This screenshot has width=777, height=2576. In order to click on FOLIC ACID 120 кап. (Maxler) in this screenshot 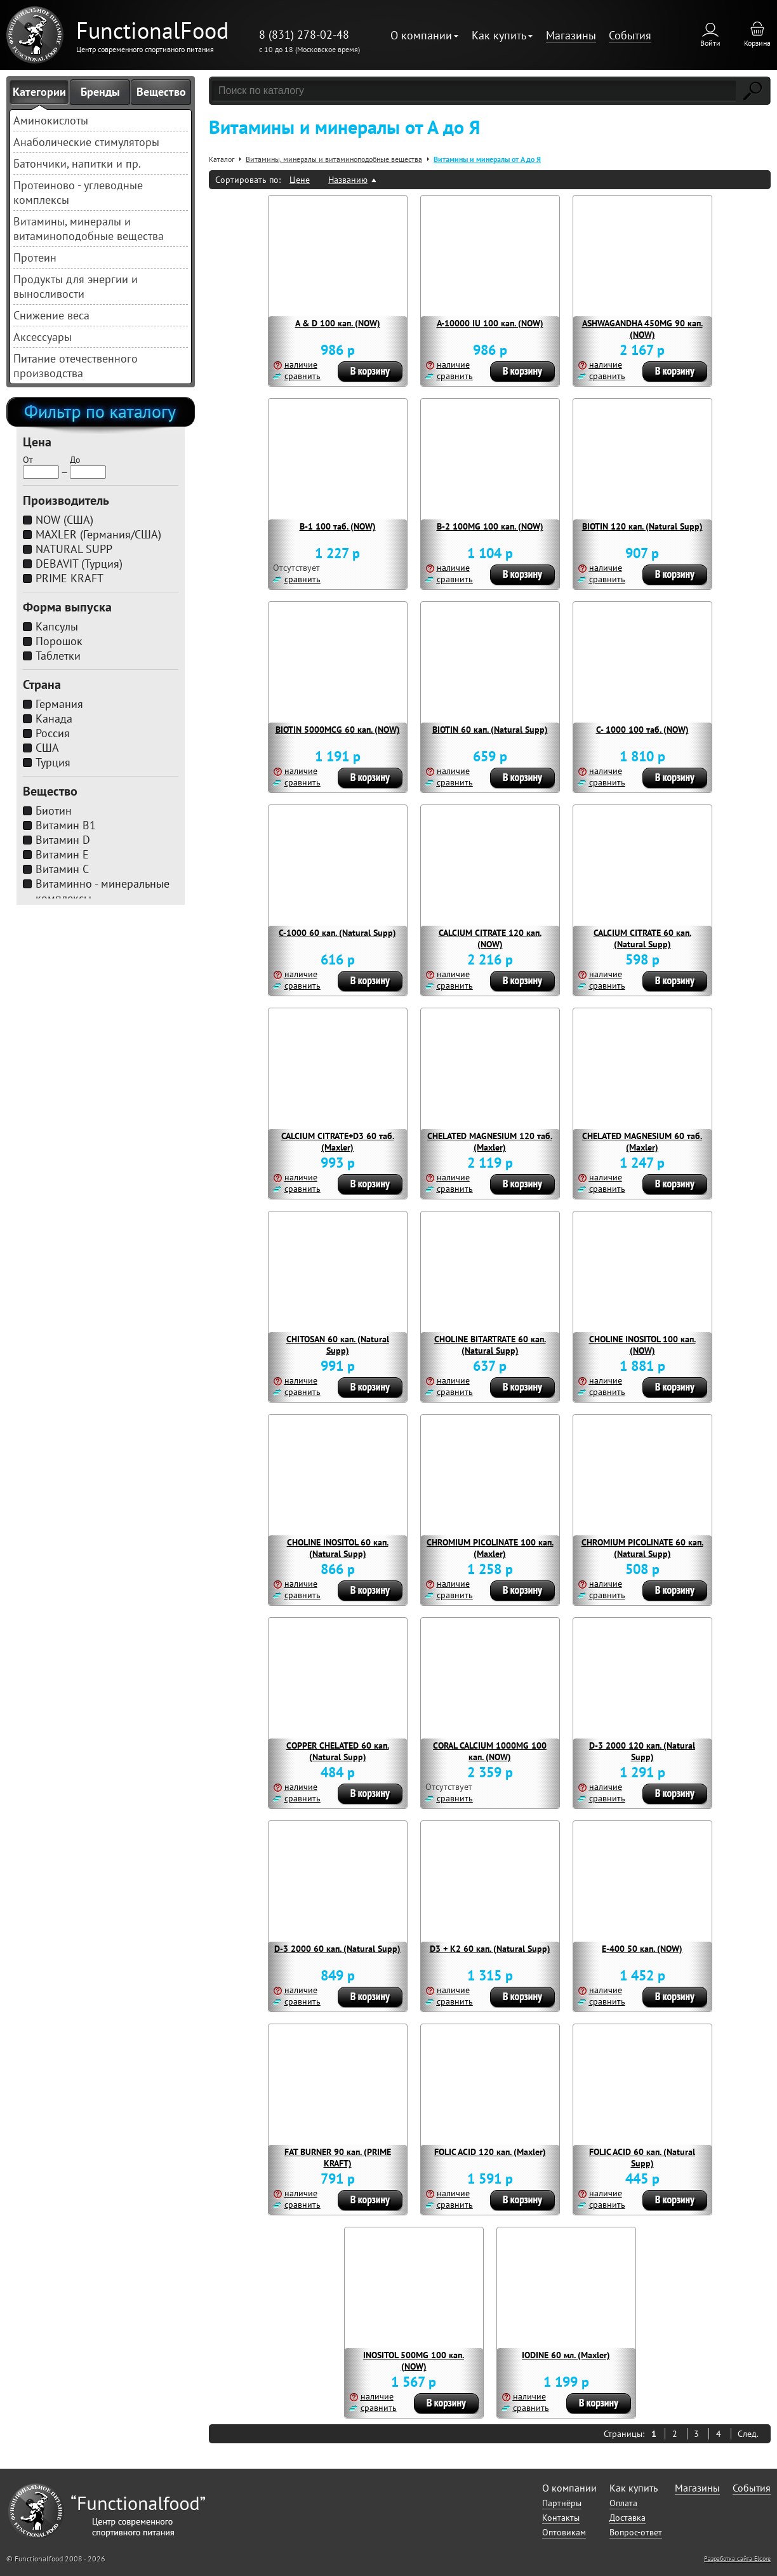, I will do `click(490, 2152)`.